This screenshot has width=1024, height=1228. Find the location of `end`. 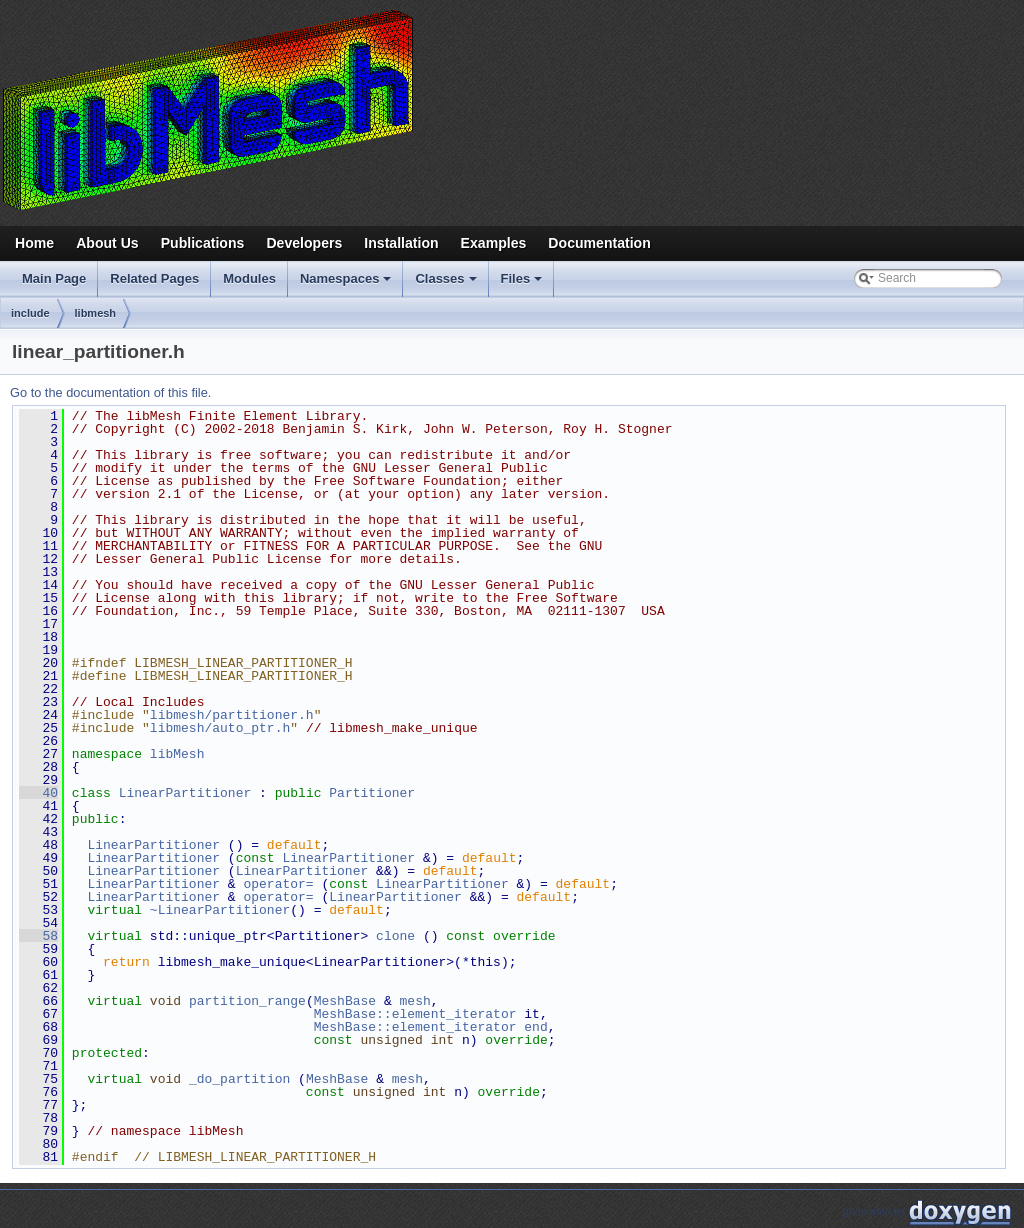

end is located at coordinates (535, 1027).